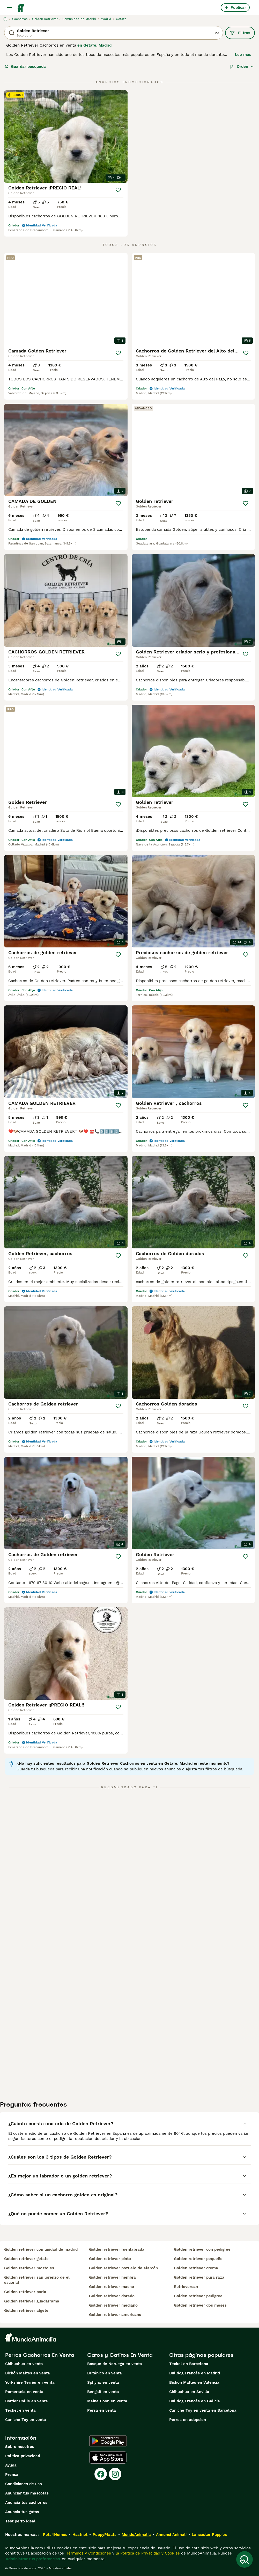 This screenshot has height=2576, width=259. Describe the element at coordinates (94, 45) in the screenshot. I see `en Getafe, Madrid` at that location.